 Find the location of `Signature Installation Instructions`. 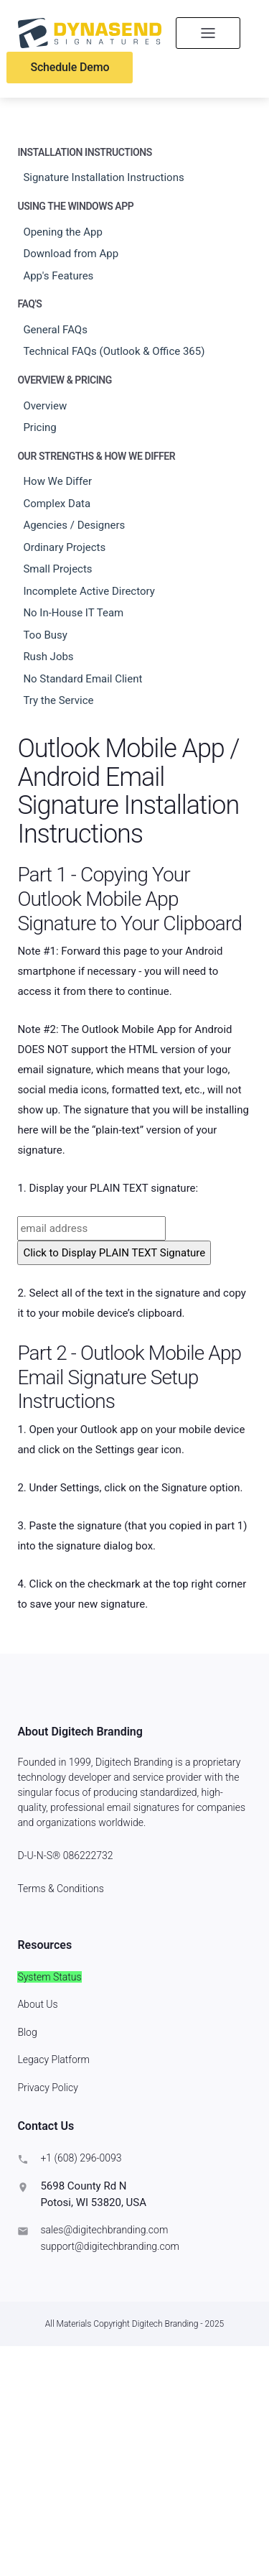

Signature Installation Instructions is located at coordinates (103, 177).